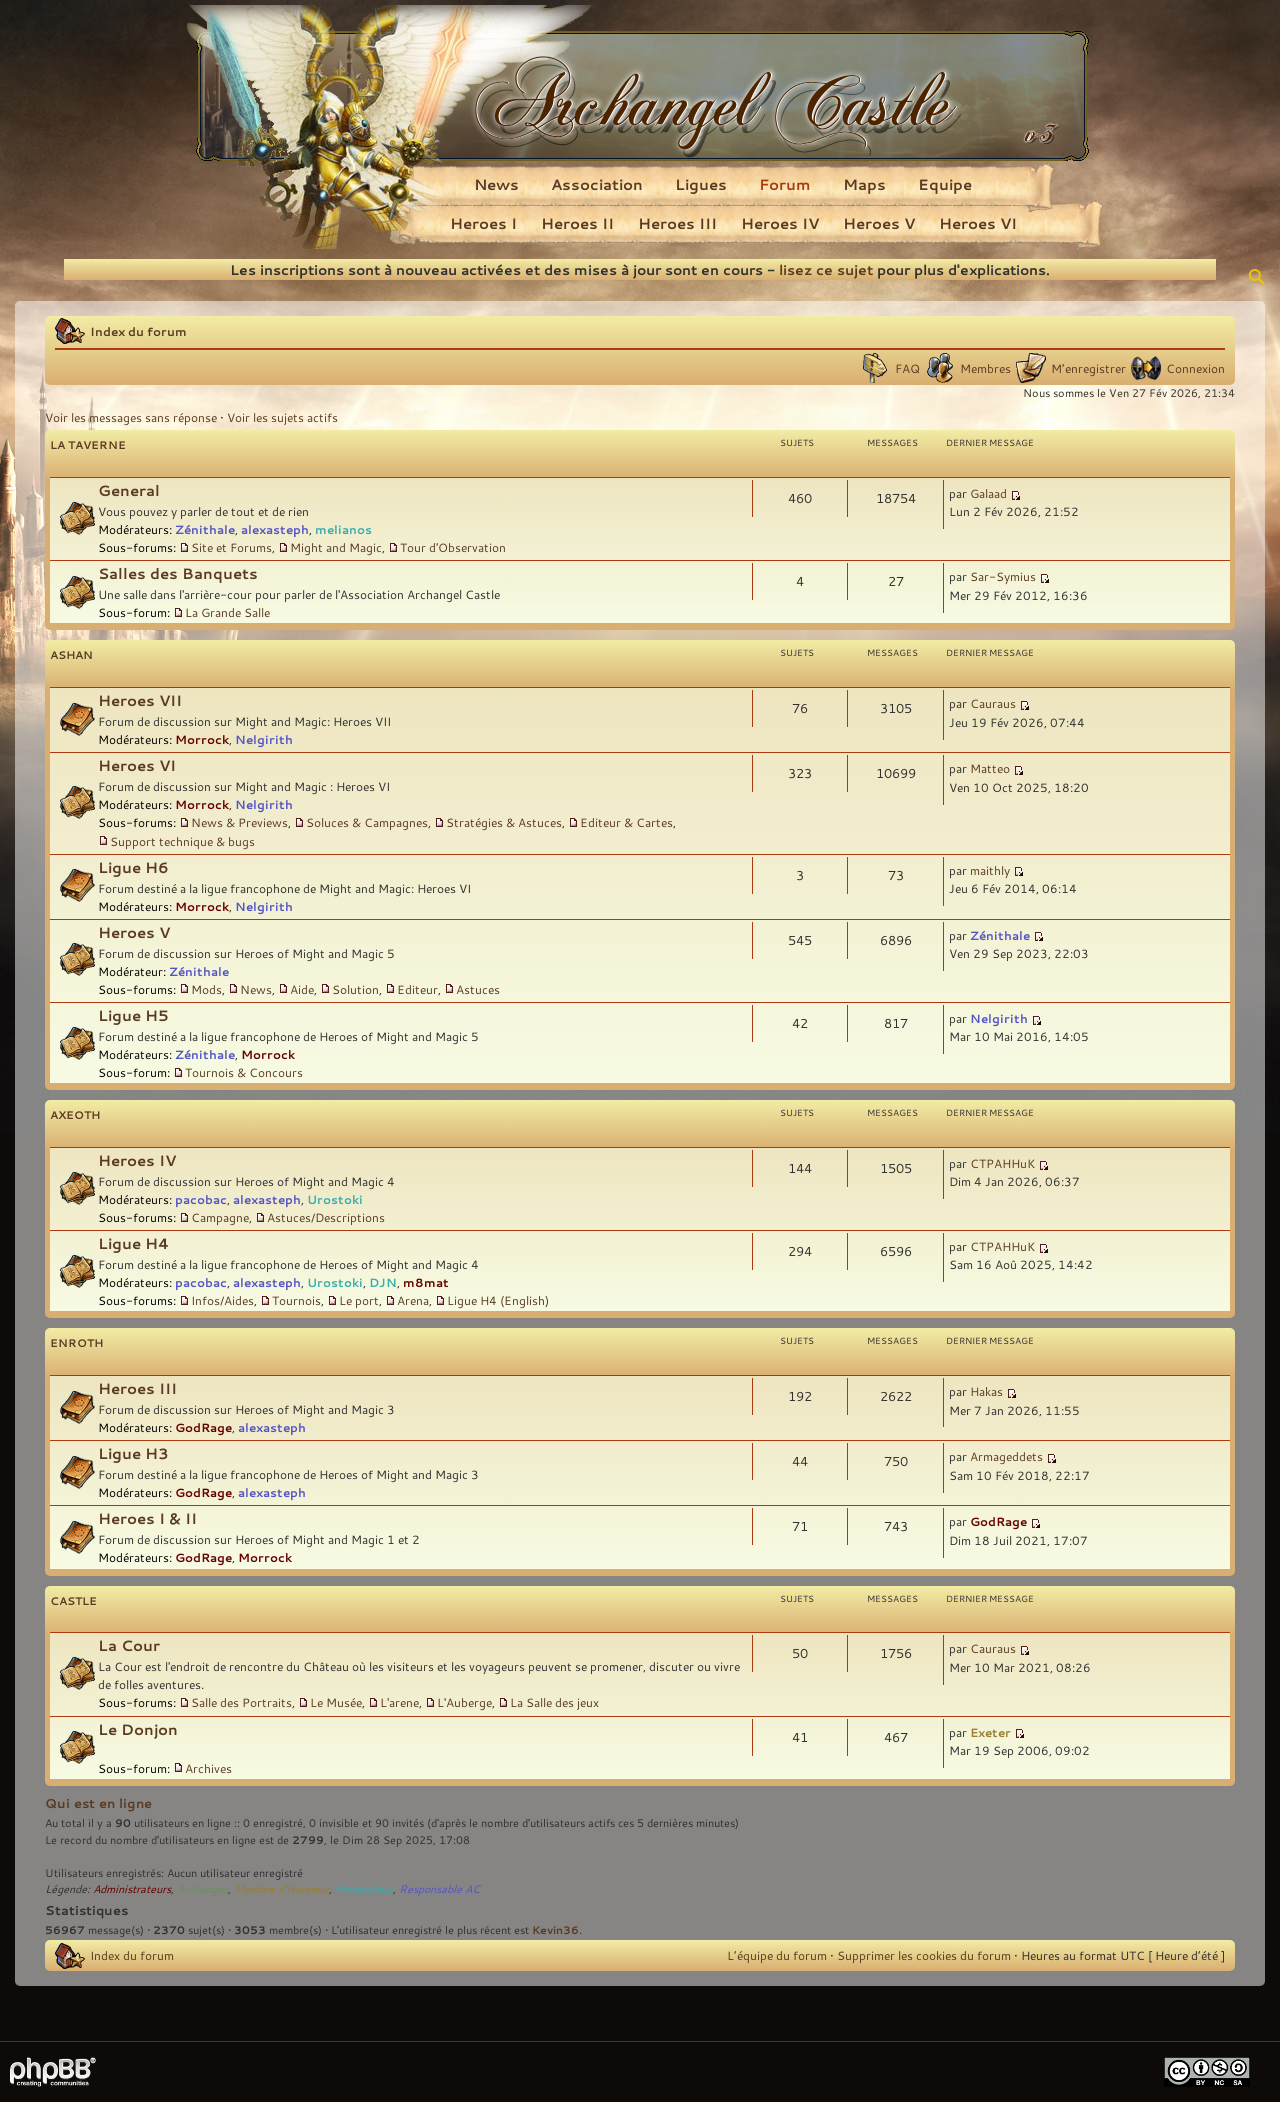  I want to click on Equipe, so click(945, 184).